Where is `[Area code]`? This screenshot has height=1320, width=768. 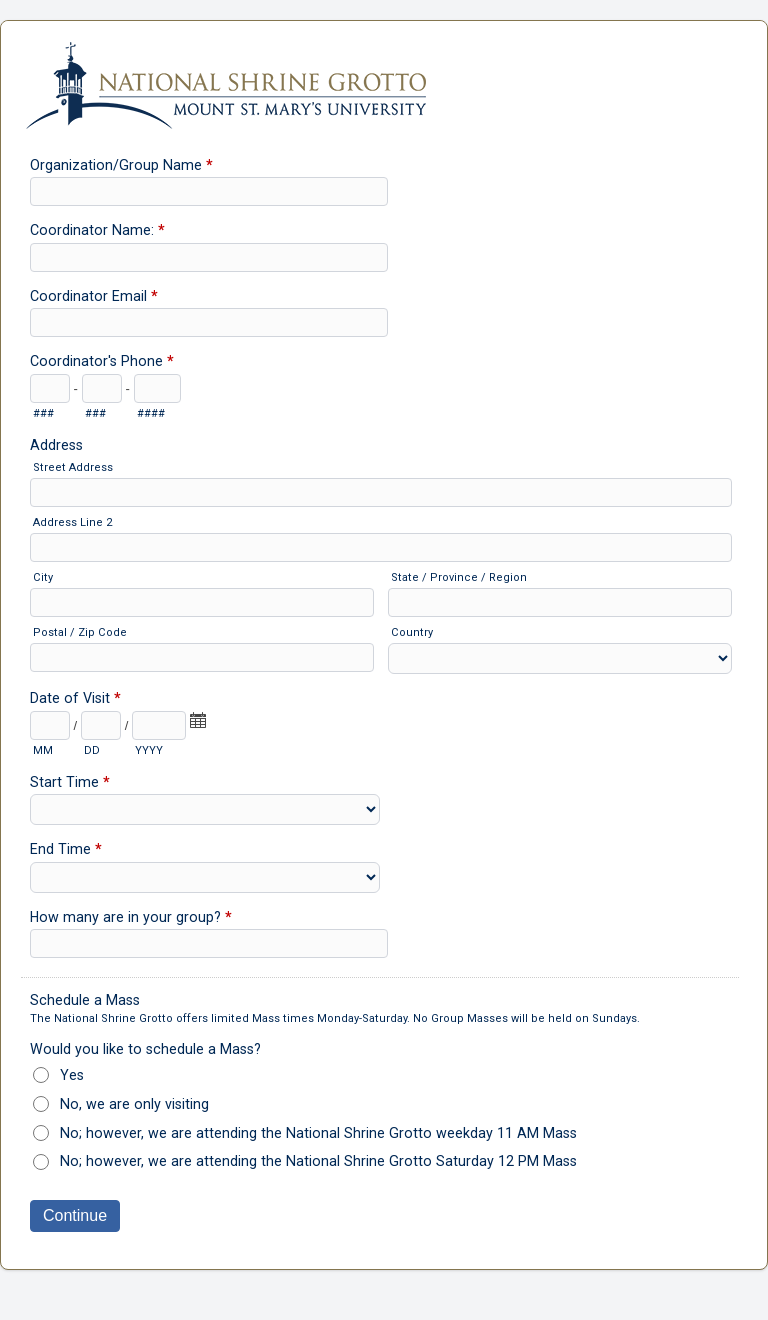
[Area code] is located at coordinates (50, 388).